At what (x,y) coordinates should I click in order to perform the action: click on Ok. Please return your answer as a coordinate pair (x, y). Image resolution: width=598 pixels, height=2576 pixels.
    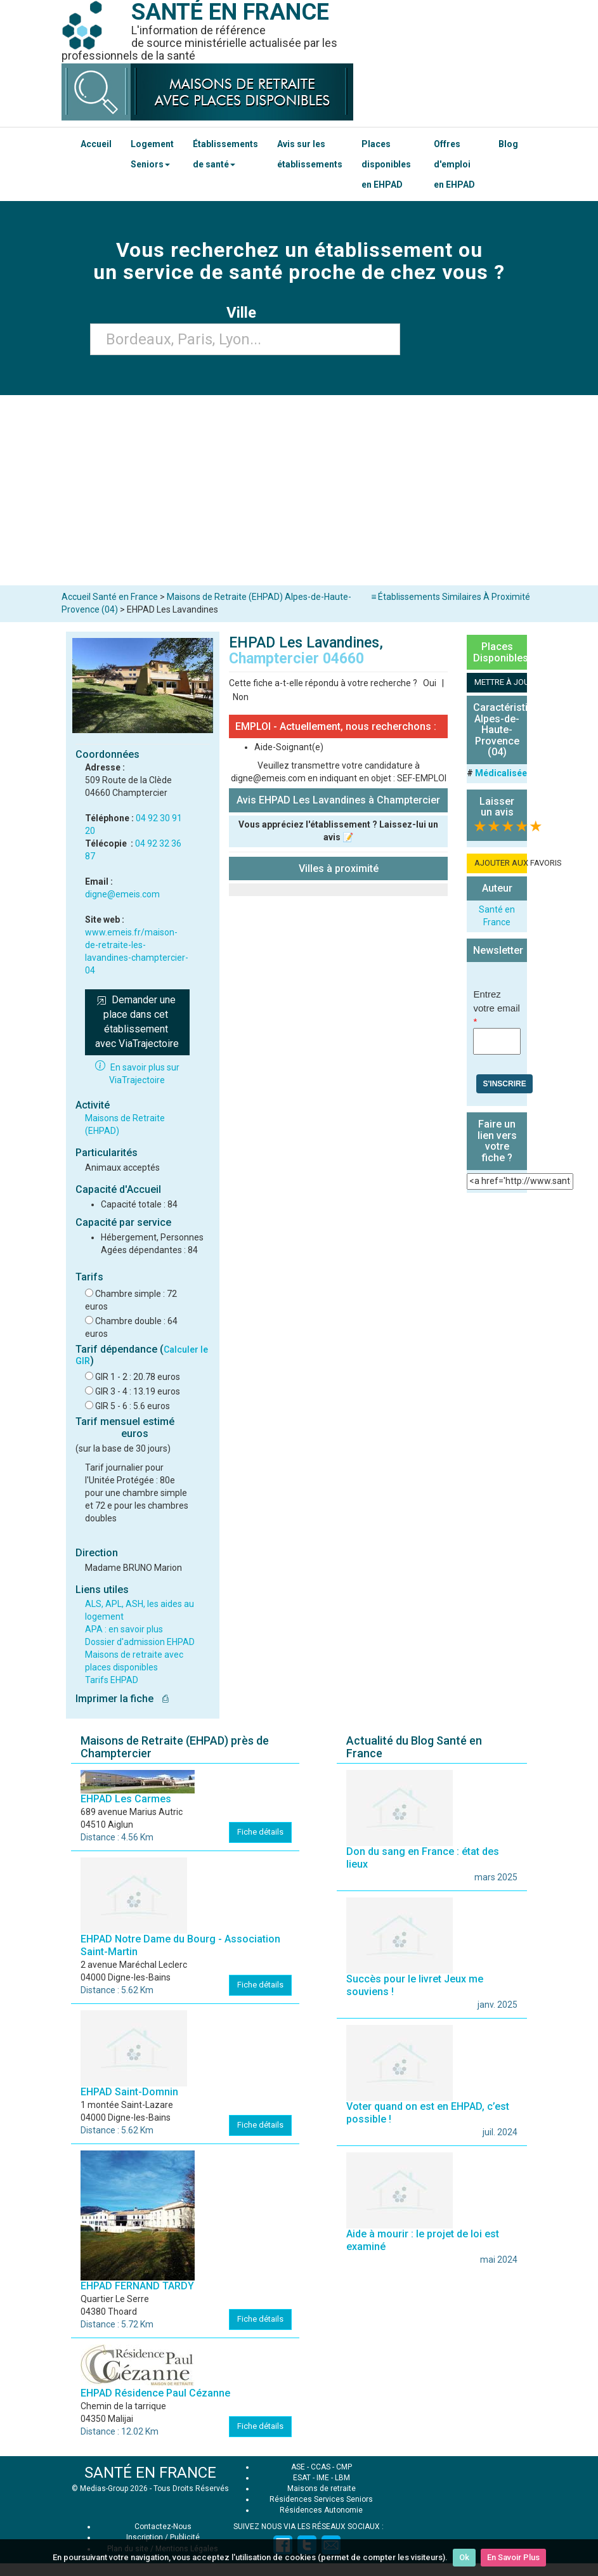
    Looking at the image, I should click on (464, 2557).